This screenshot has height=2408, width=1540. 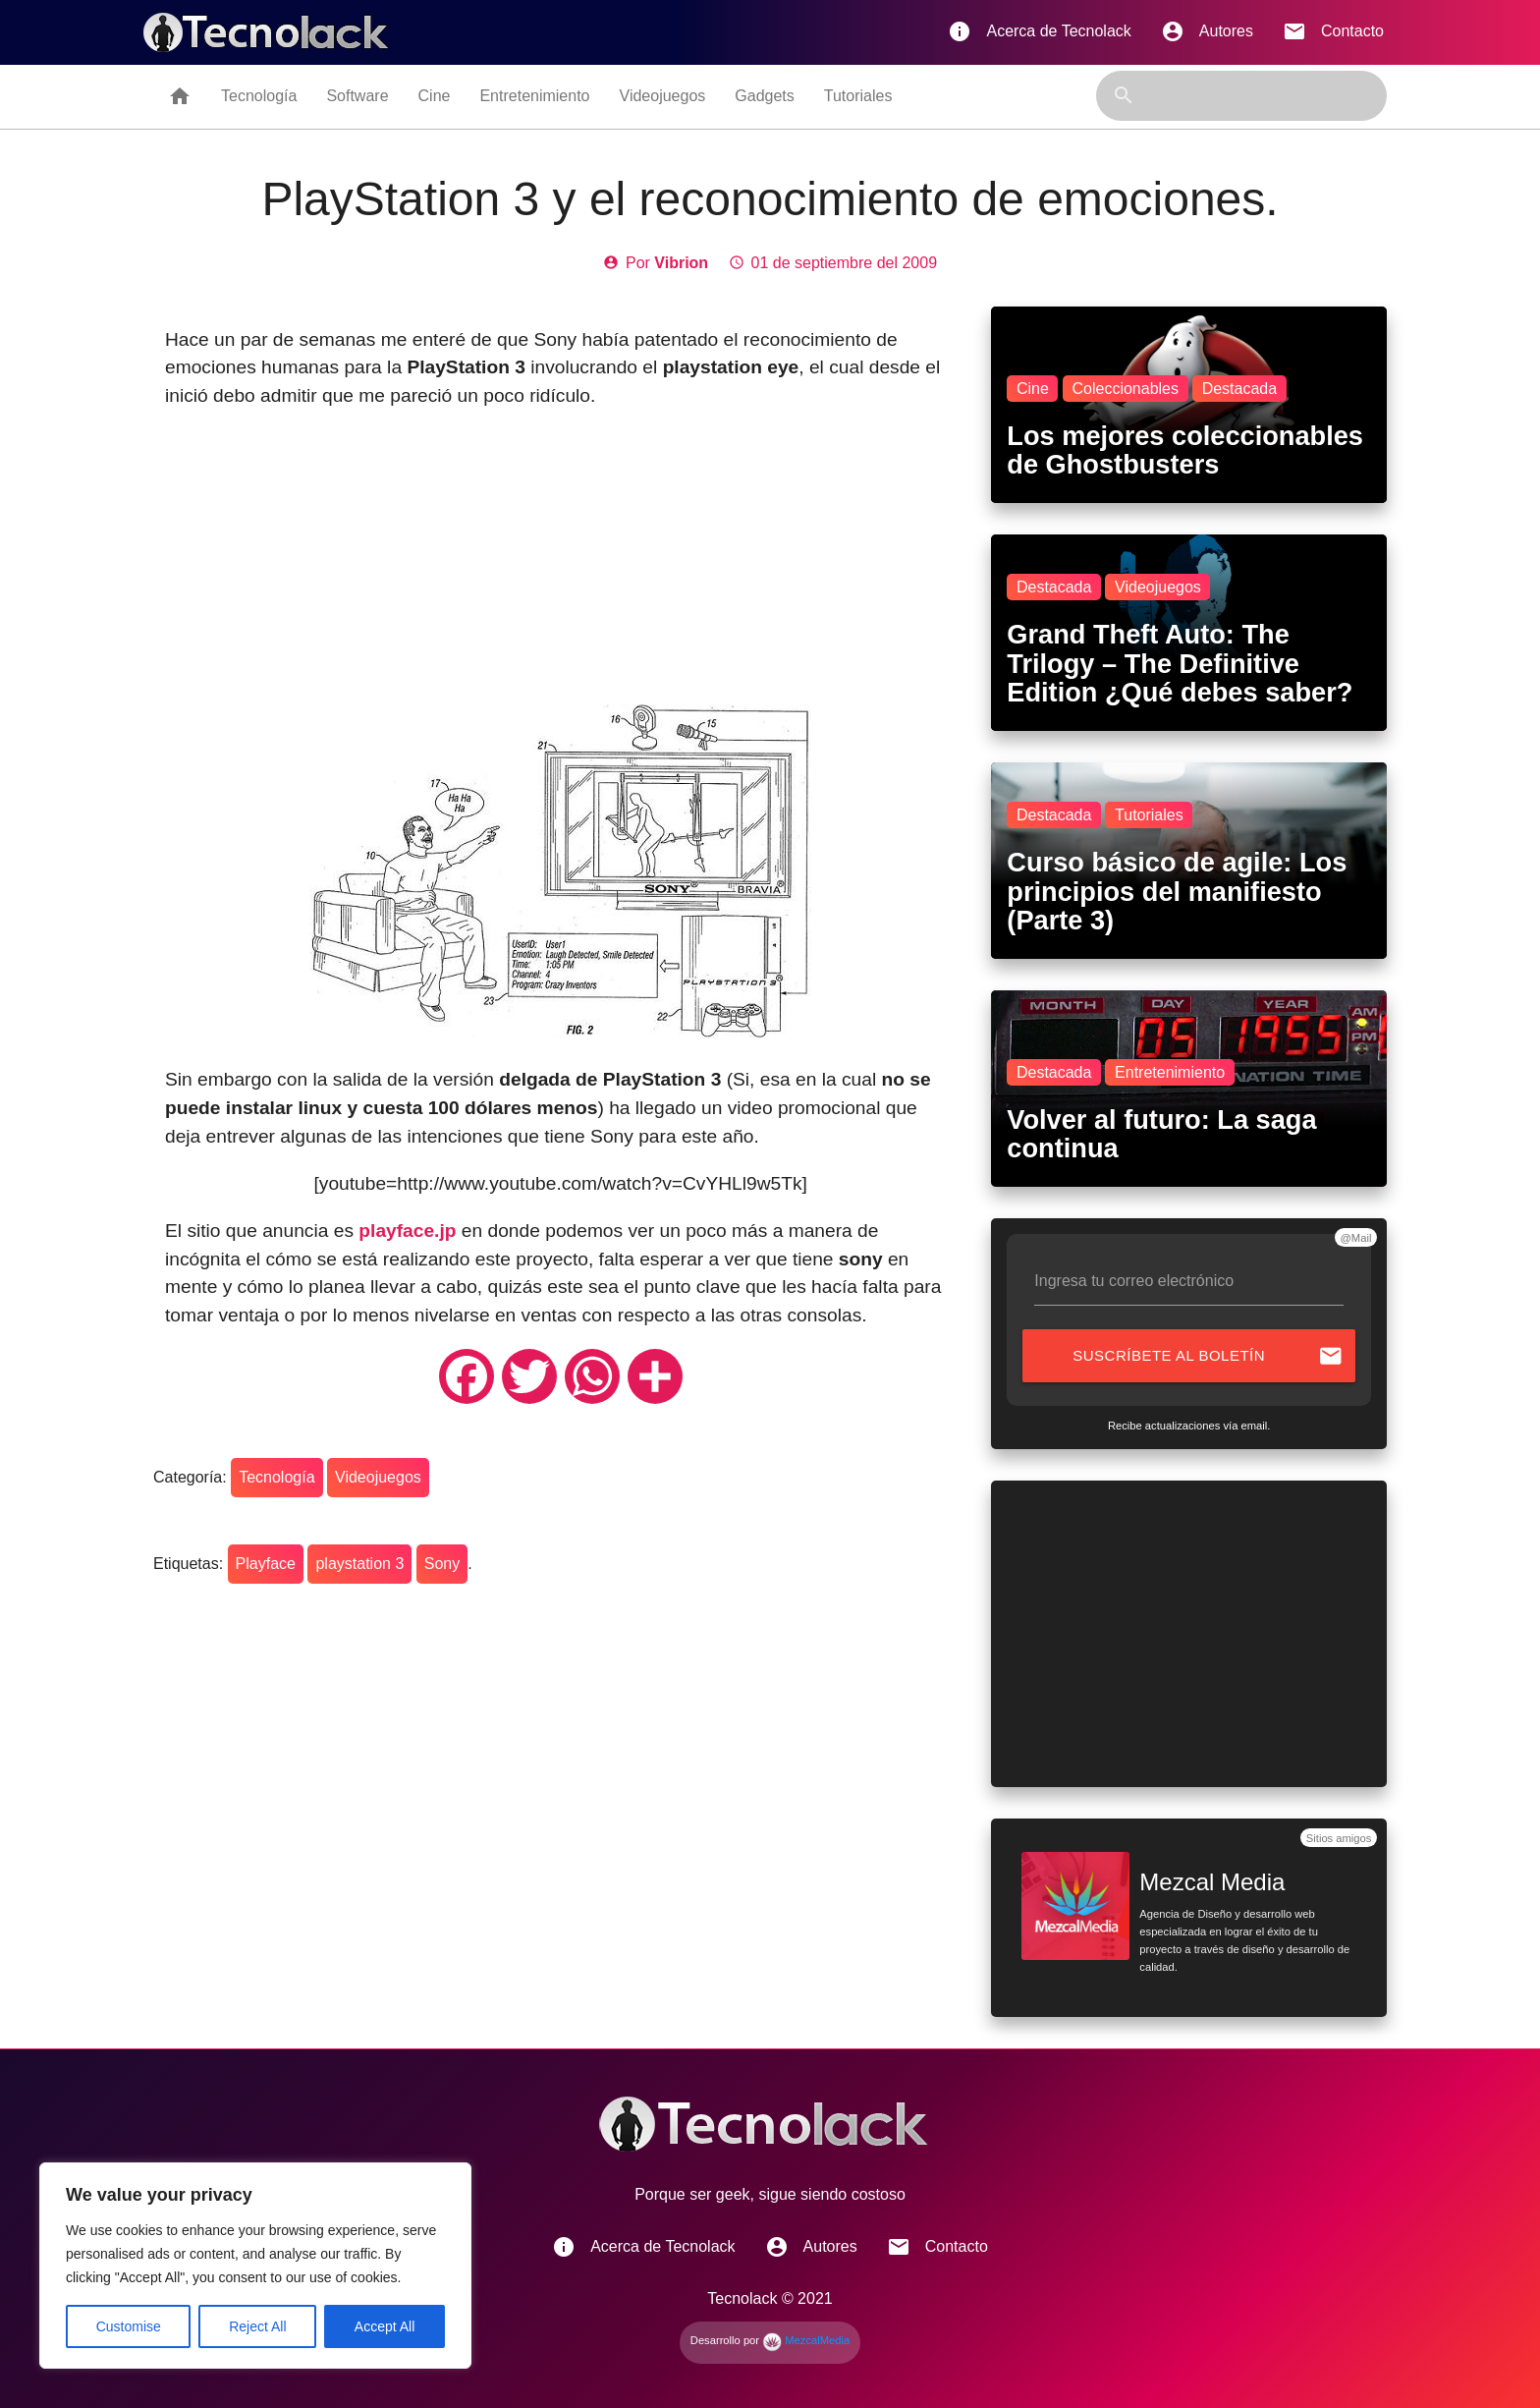 I want to click on Accept All, so click(x=384, y=2326).